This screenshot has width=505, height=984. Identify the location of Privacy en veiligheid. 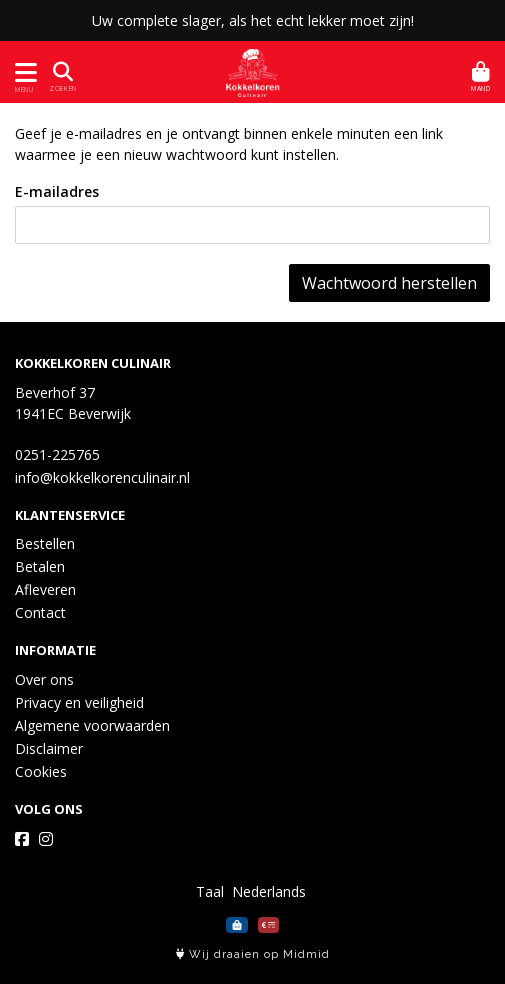
(79, 702).